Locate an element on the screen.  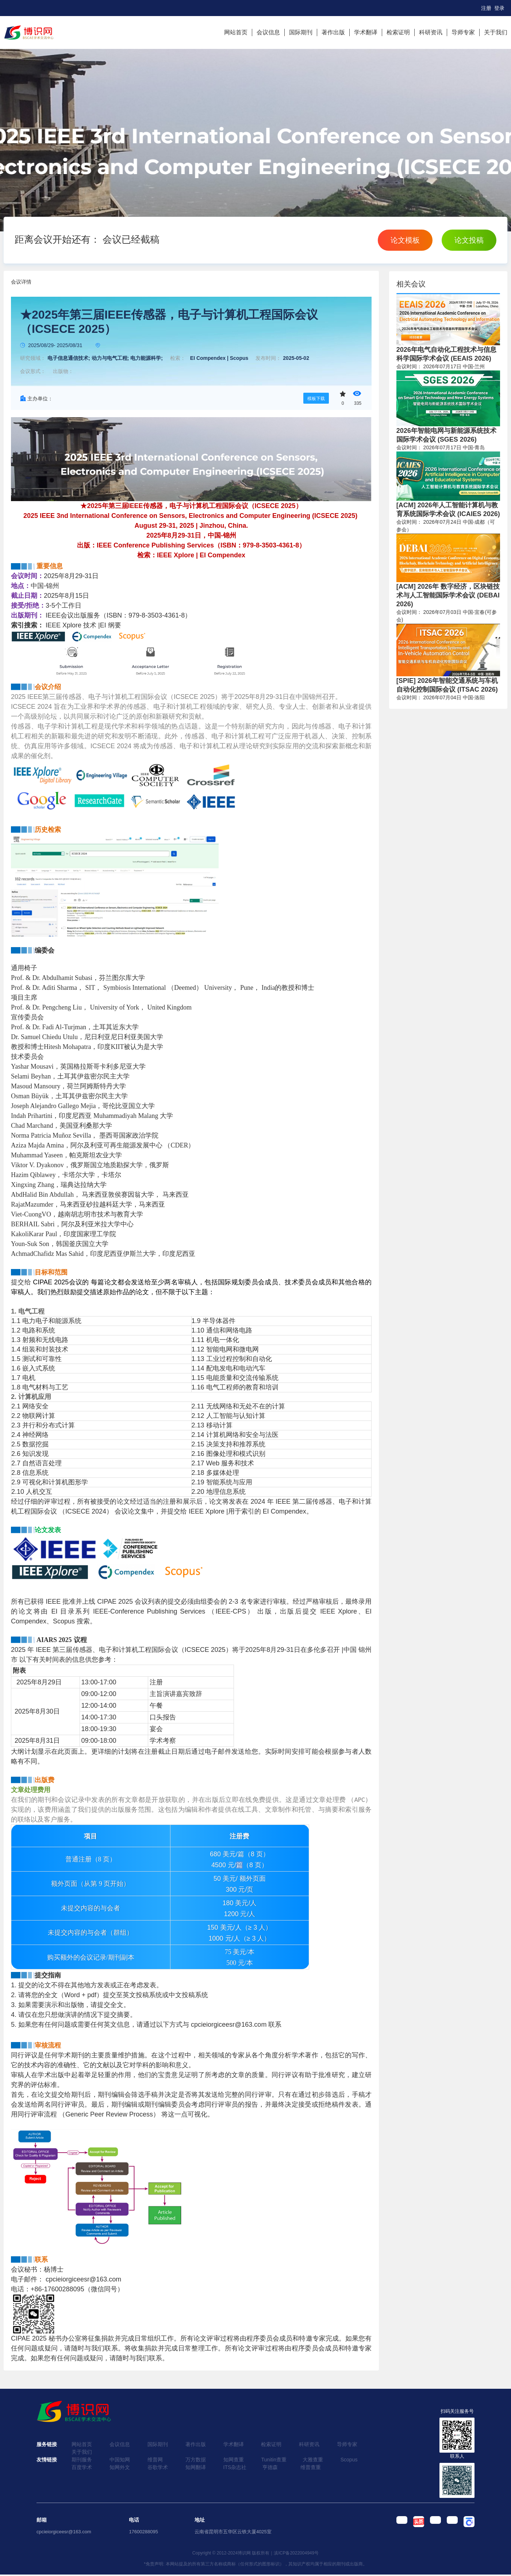
2025-05-02 is located at coordinates (296, 358).